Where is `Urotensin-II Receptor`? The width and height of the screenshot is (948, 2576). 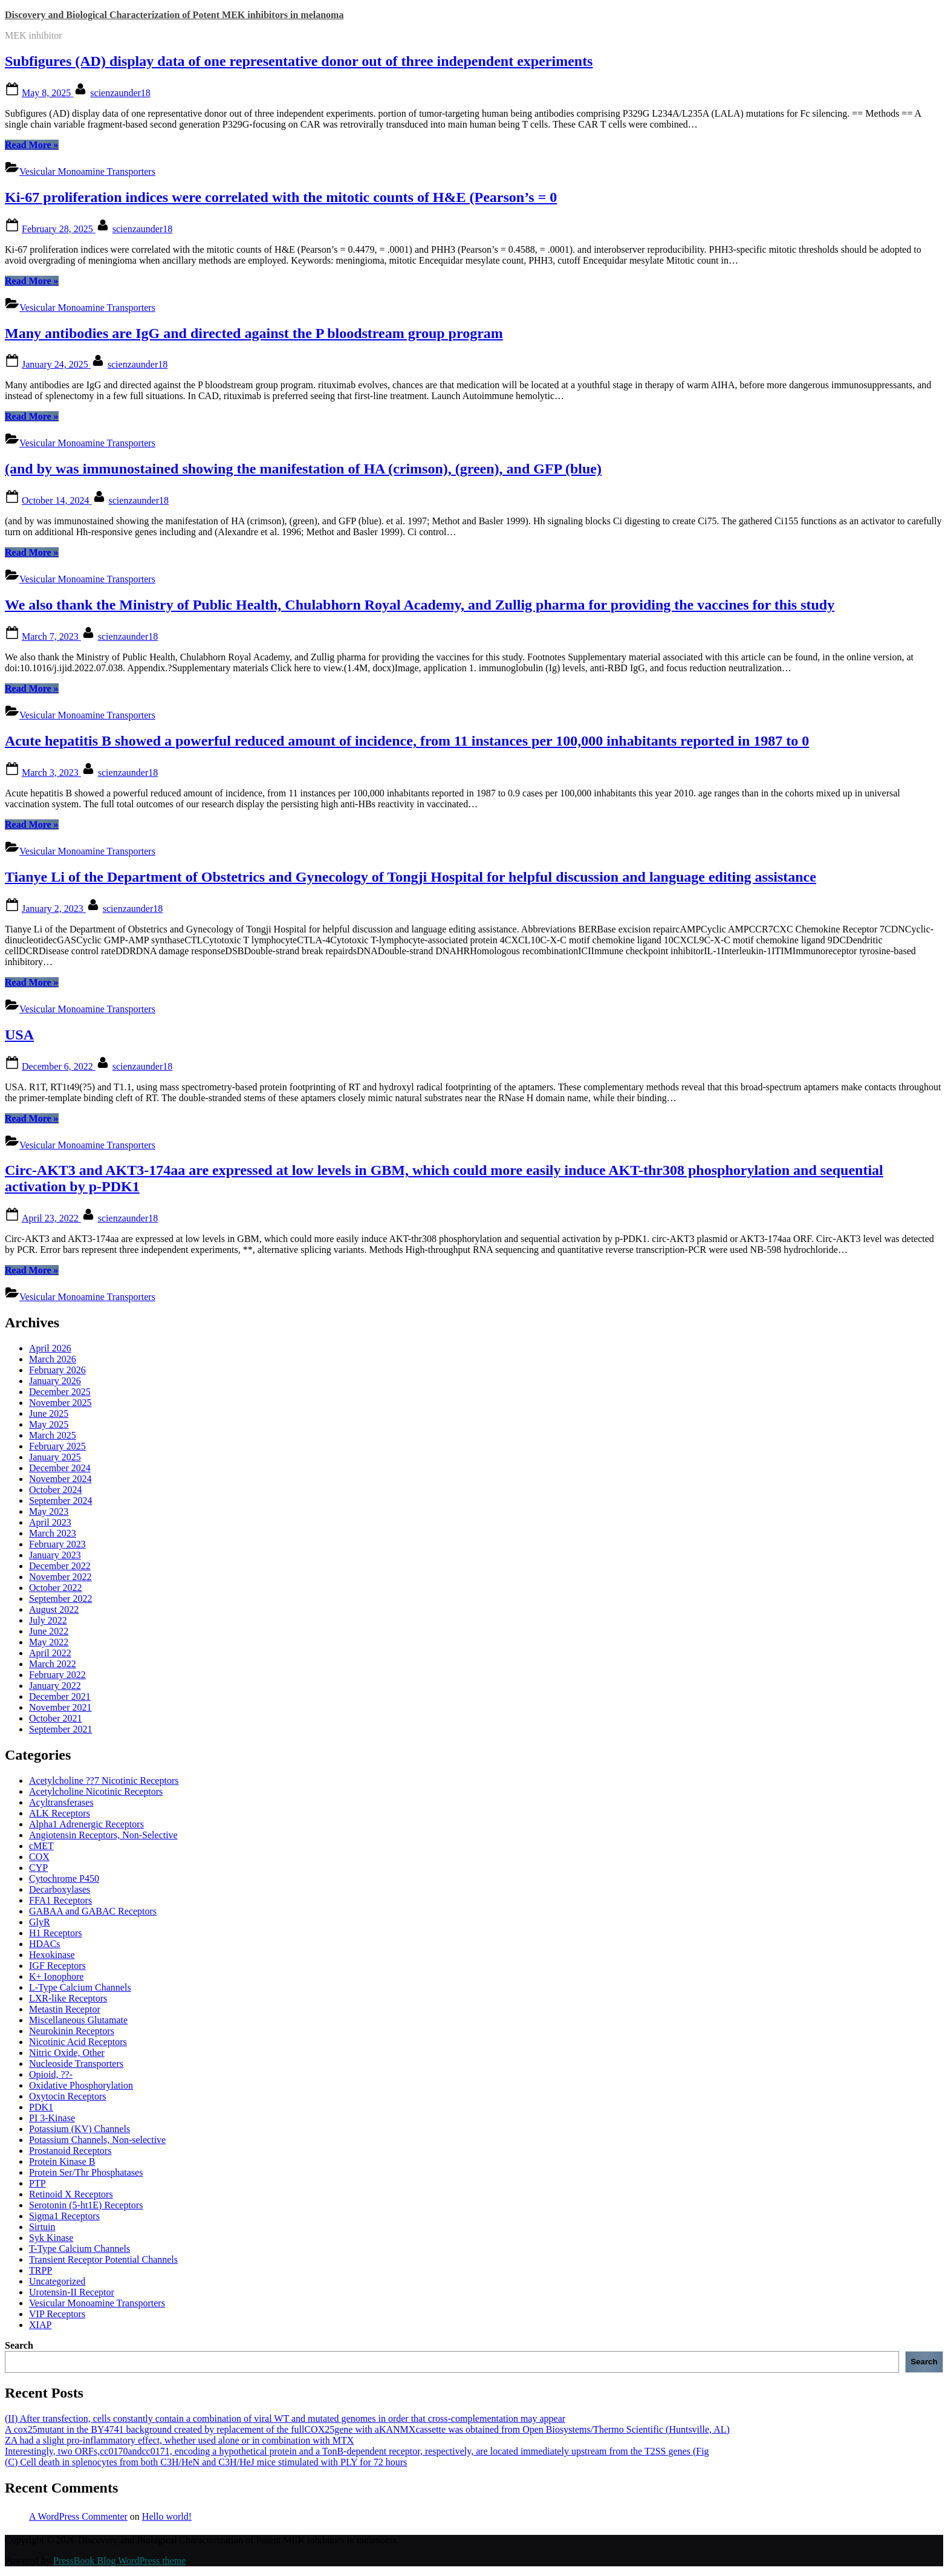
Urotensin-II Receptor is located at coordinates (71, 2292).